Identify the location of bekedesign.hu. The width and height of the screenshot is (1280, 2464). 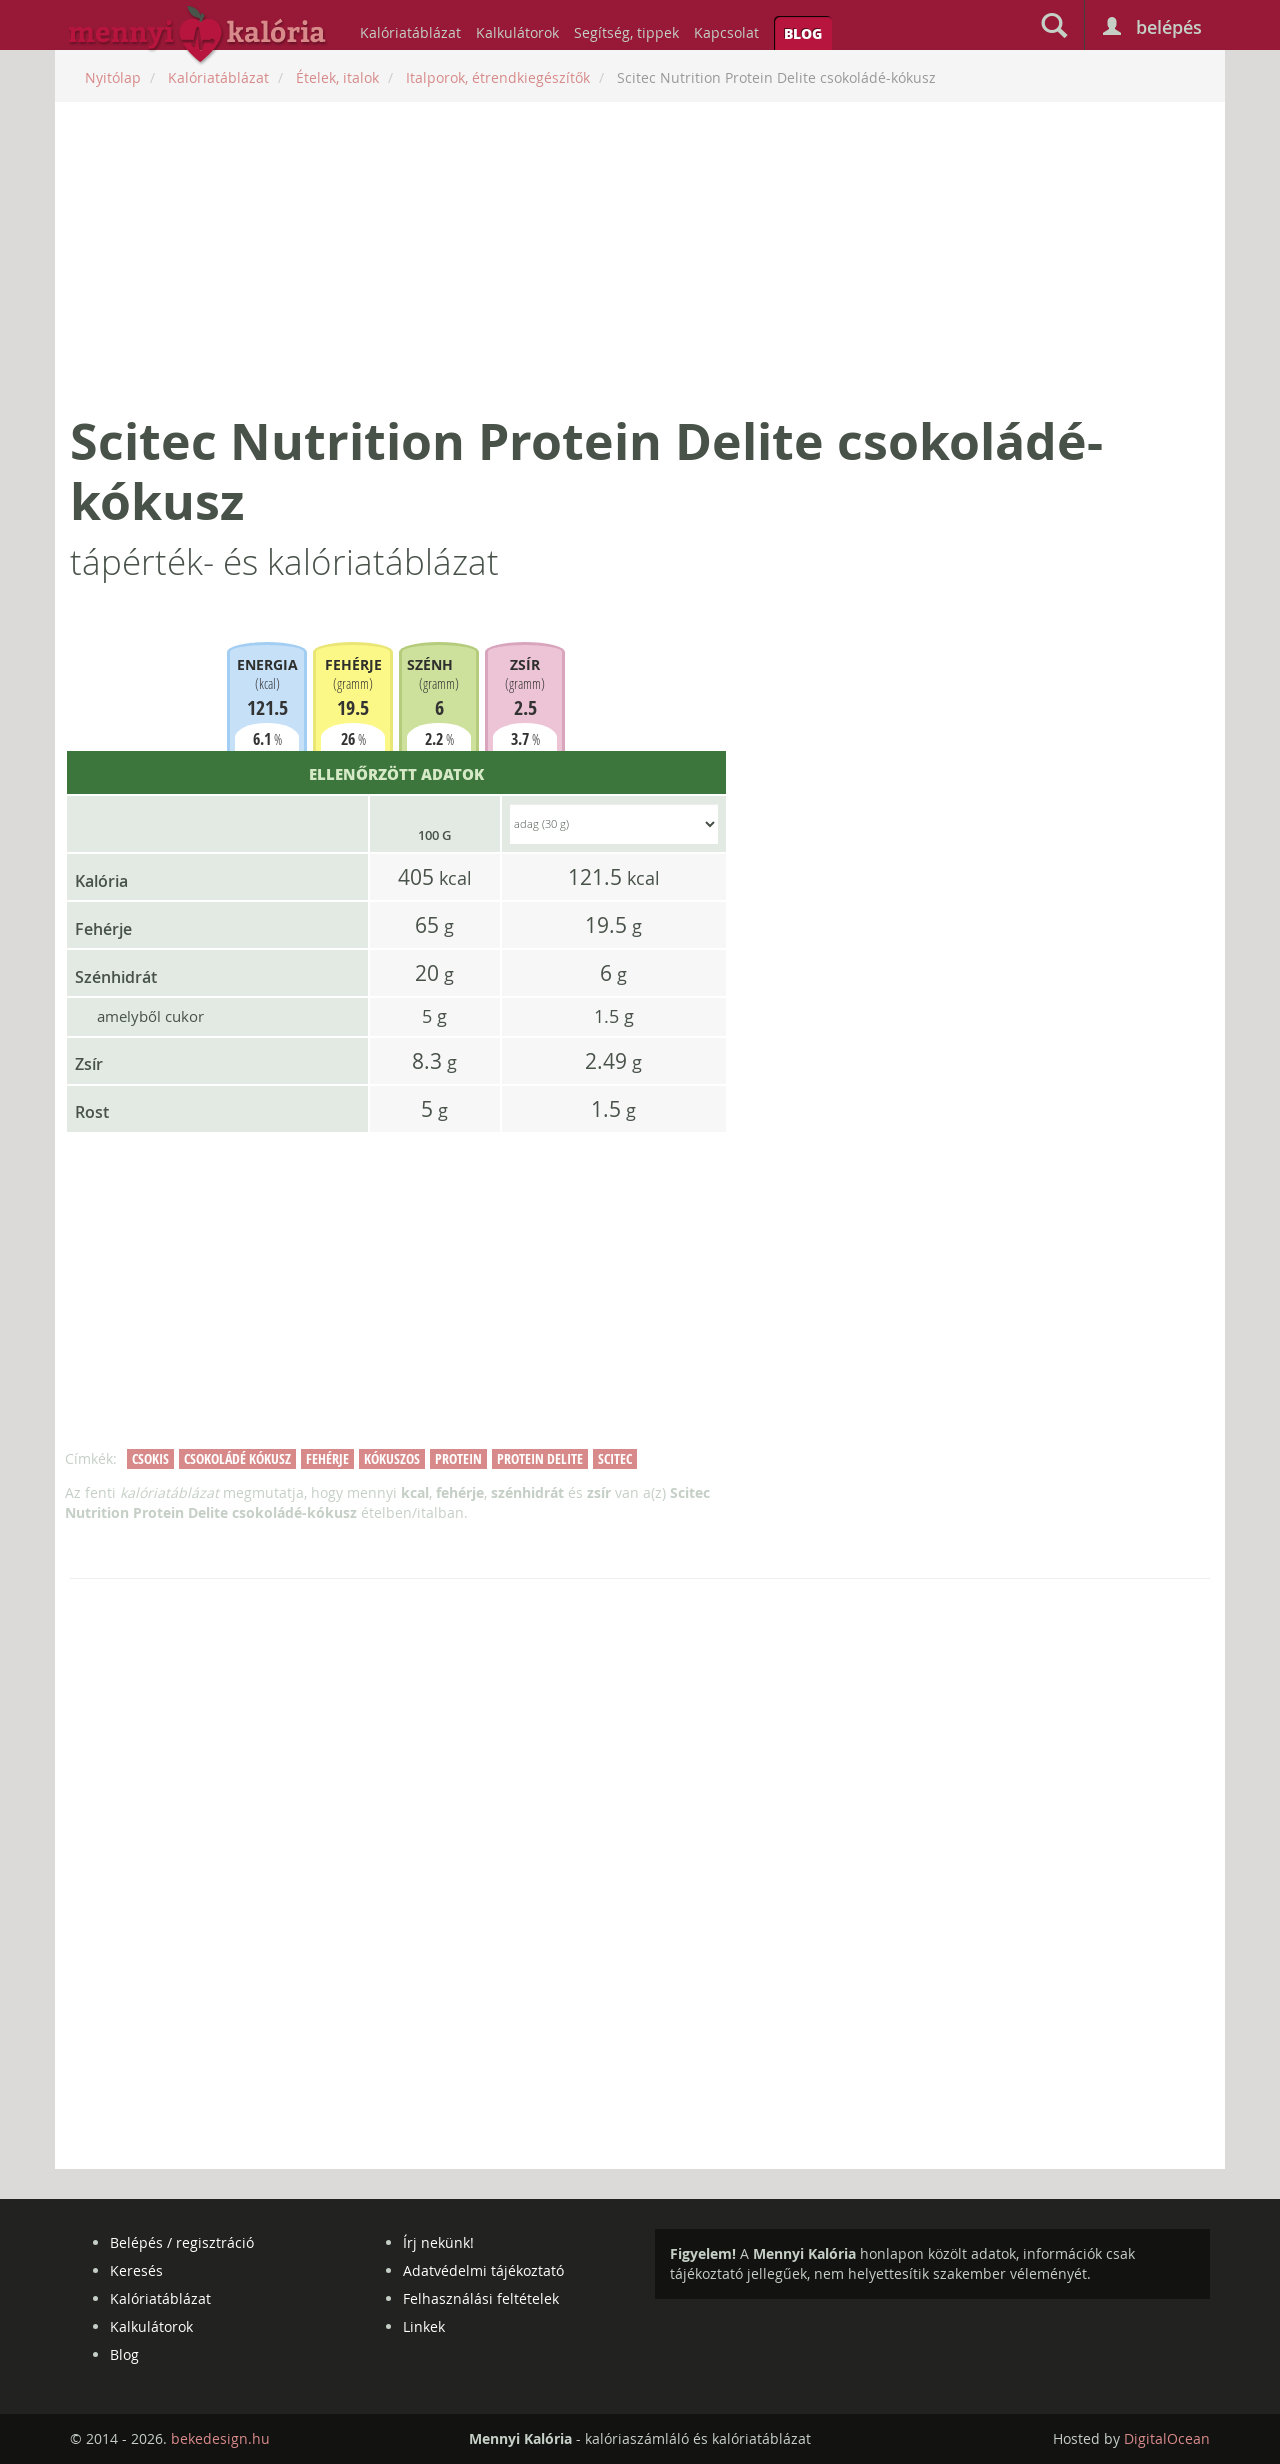
(220, 2438).